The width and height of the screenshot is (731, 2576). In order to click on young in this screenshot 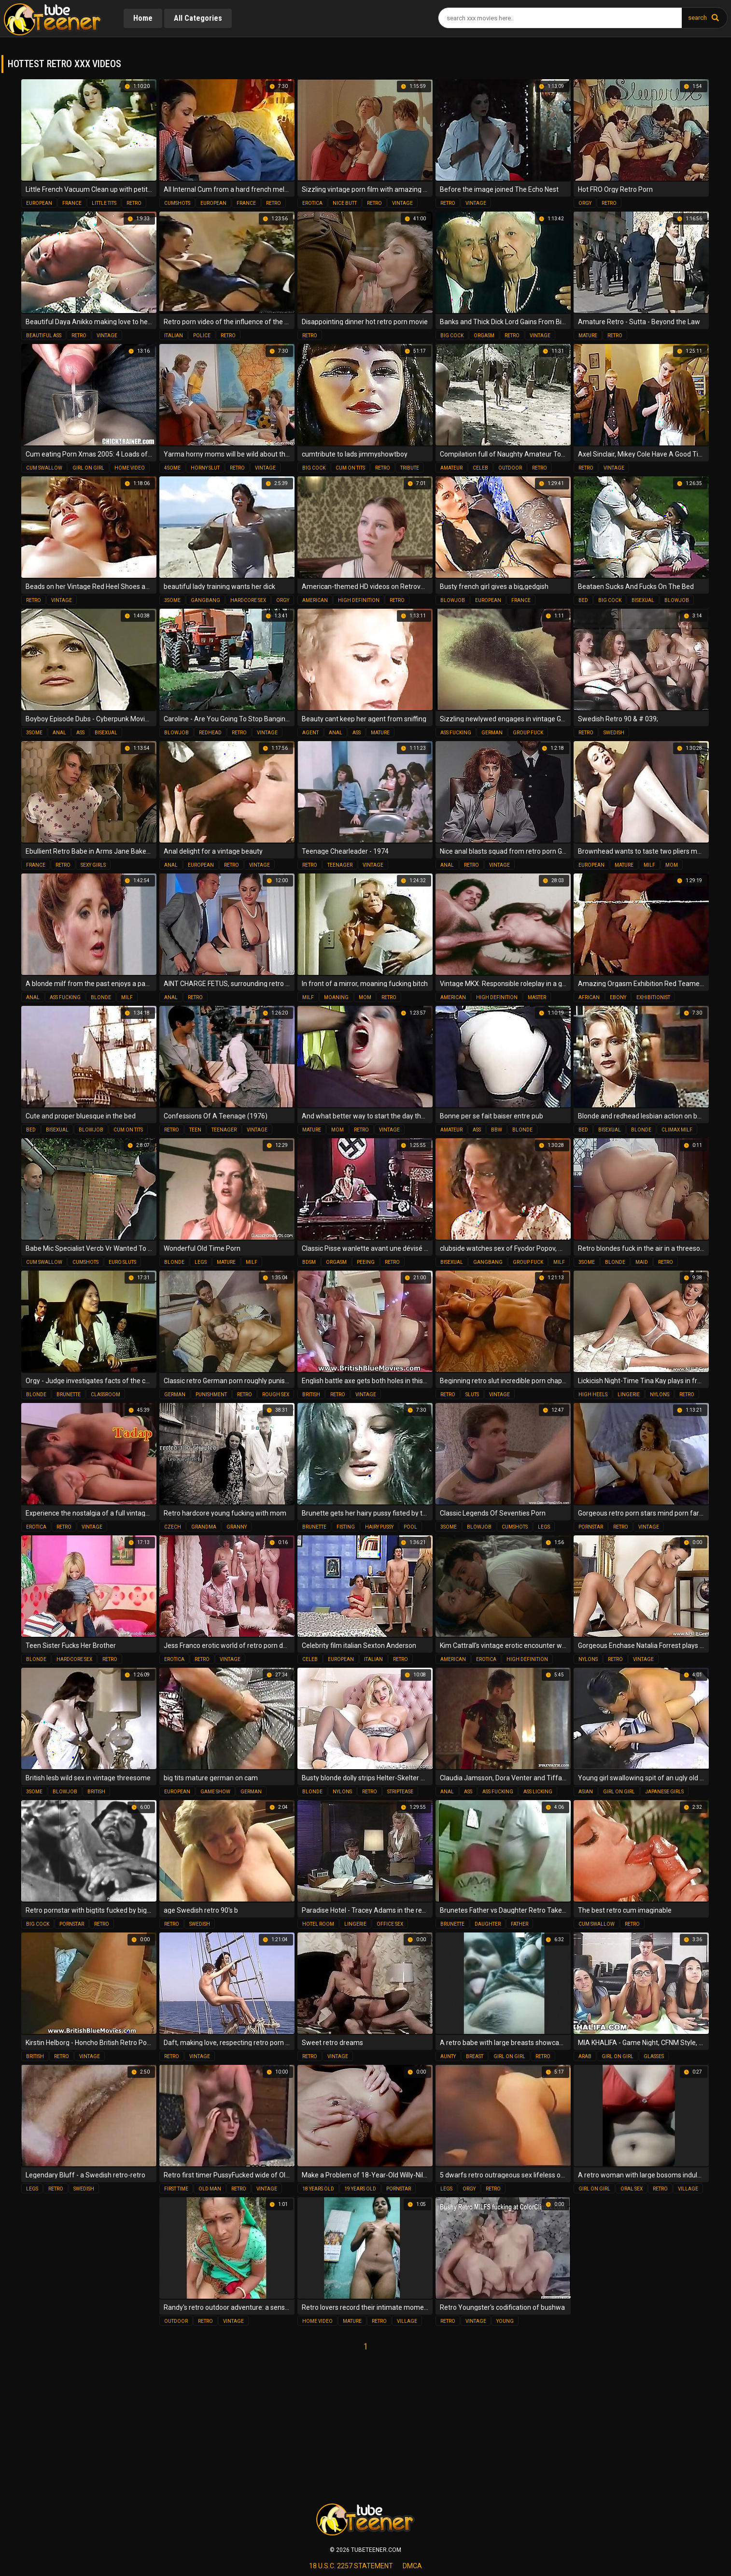, I will do `click(505, 2321)`.